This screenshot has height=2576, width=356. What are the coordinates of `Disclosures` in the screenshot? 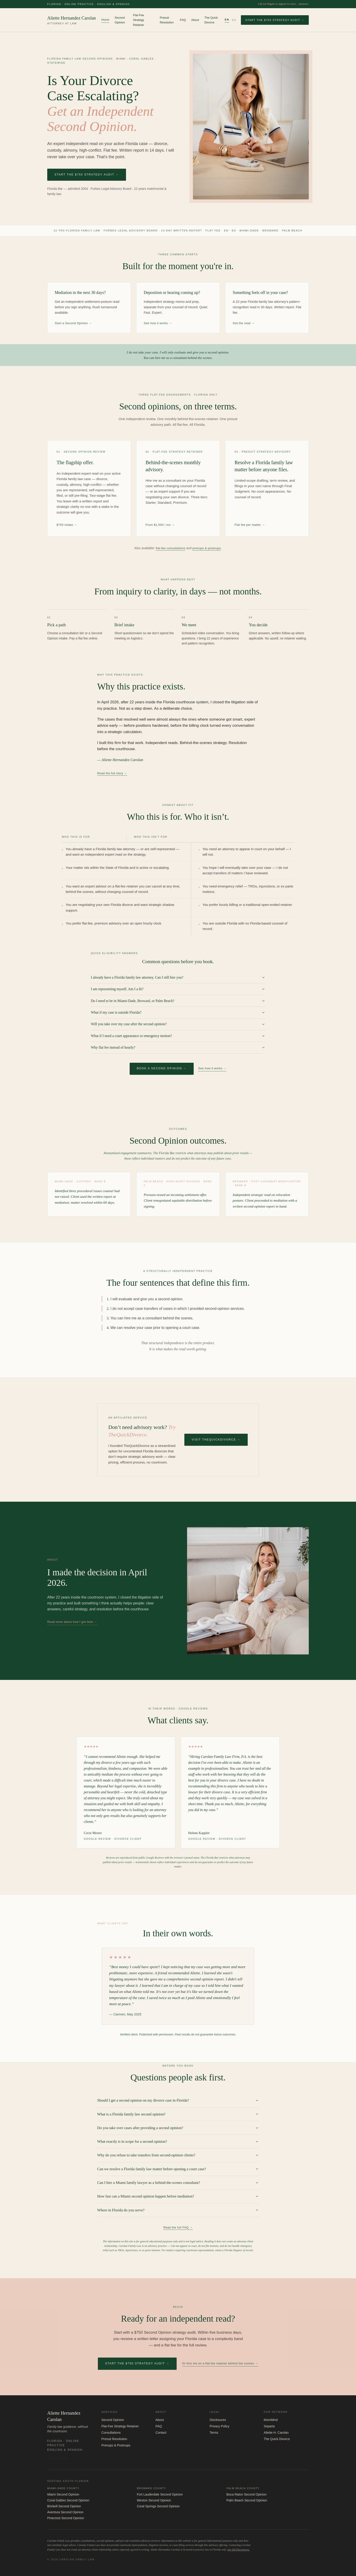 It's located at (218, 2420).